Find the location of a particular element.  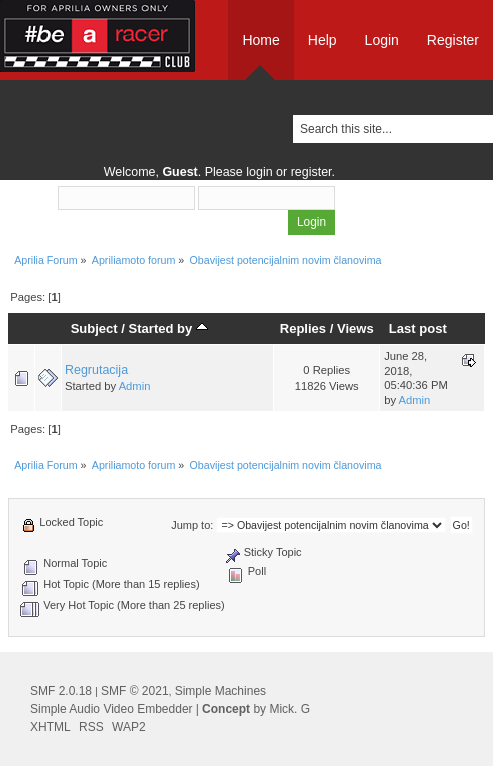

Replies is located at coordinates (303, 328).